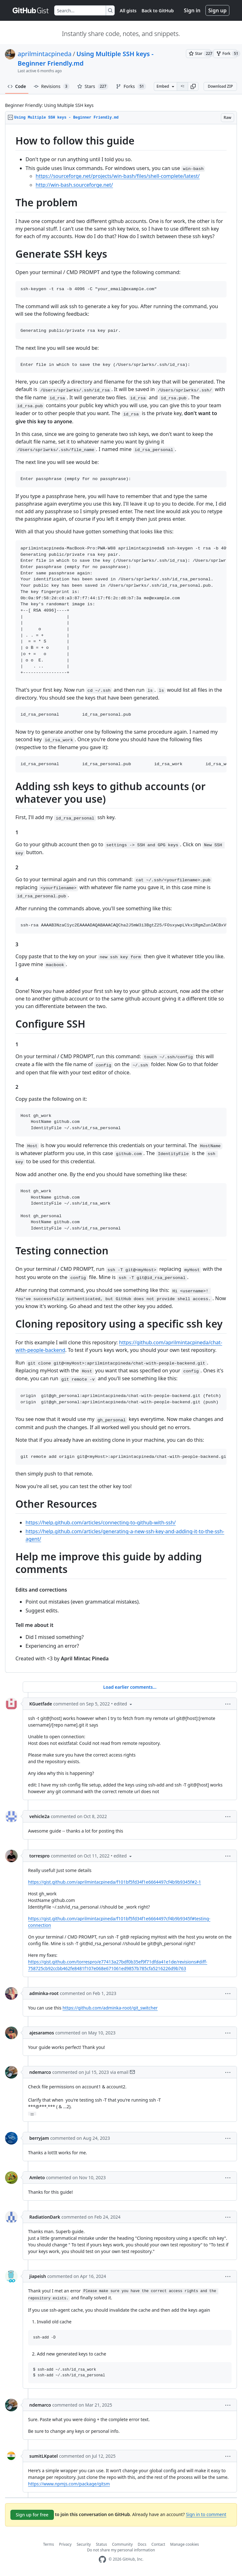  I want to click on [button], so click(193, 86).